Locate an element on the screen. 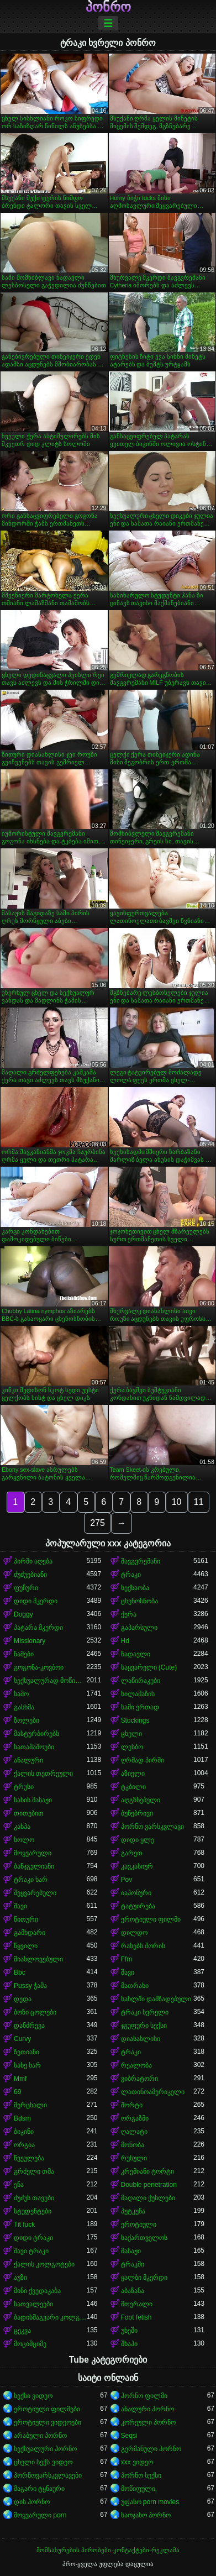  11 is located at coordinates (199, 1502).